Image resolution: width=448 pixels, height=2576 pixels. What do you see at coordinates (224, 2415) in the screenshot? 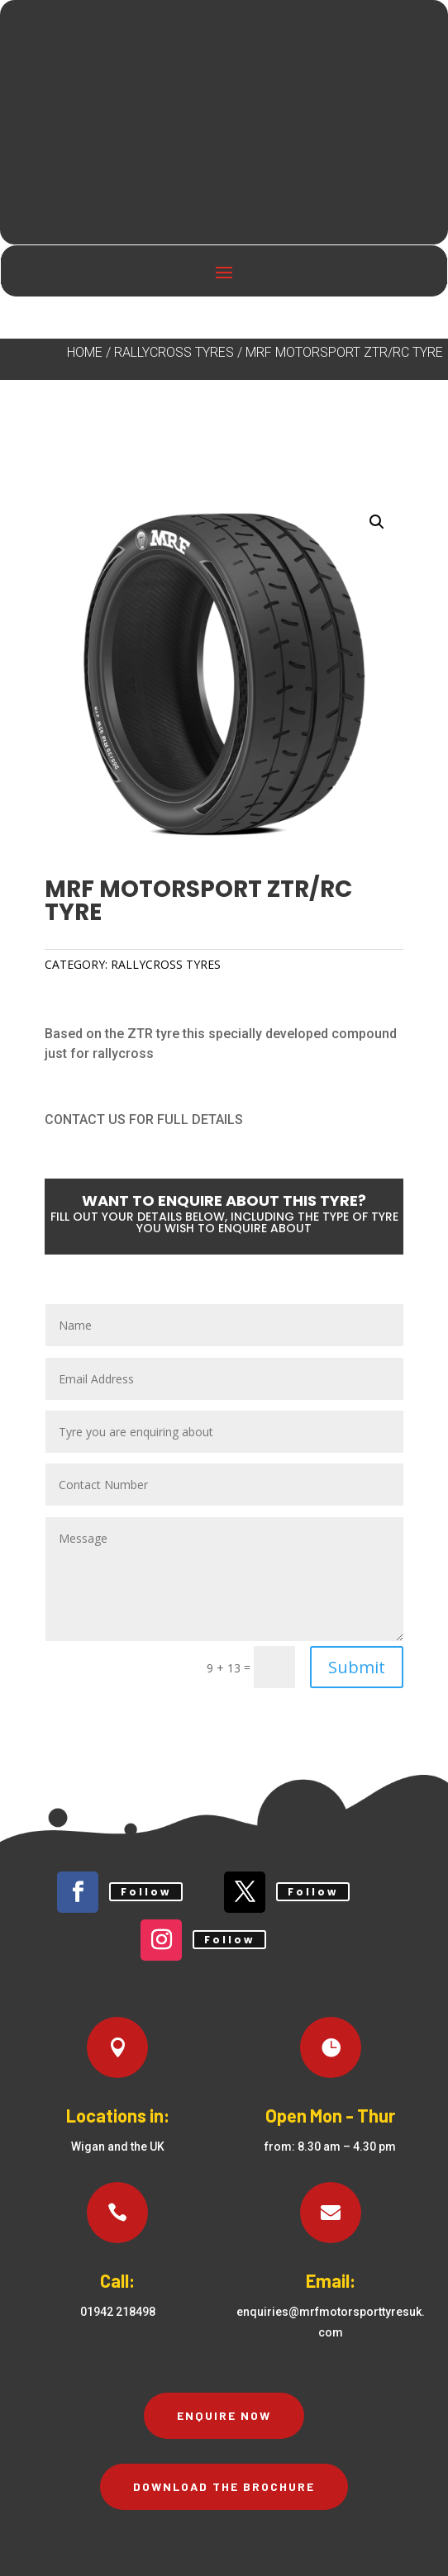
I see `Enquire Now` at bounding box center [224, 2415].